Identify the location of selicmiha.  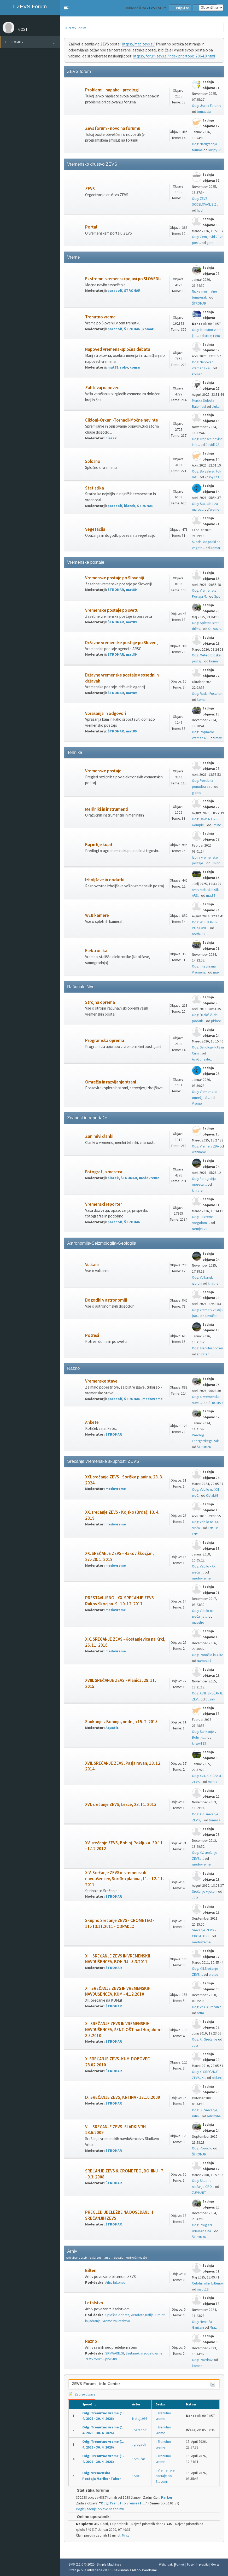
(214, 2116).